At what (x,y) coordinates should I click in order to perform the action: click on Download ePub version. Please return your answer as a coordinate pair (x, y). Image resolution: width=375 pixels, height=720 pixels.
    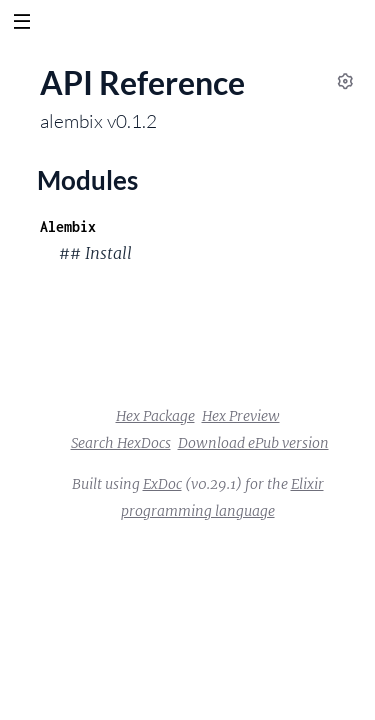
    Looking at the image, I should click on (253, 443).